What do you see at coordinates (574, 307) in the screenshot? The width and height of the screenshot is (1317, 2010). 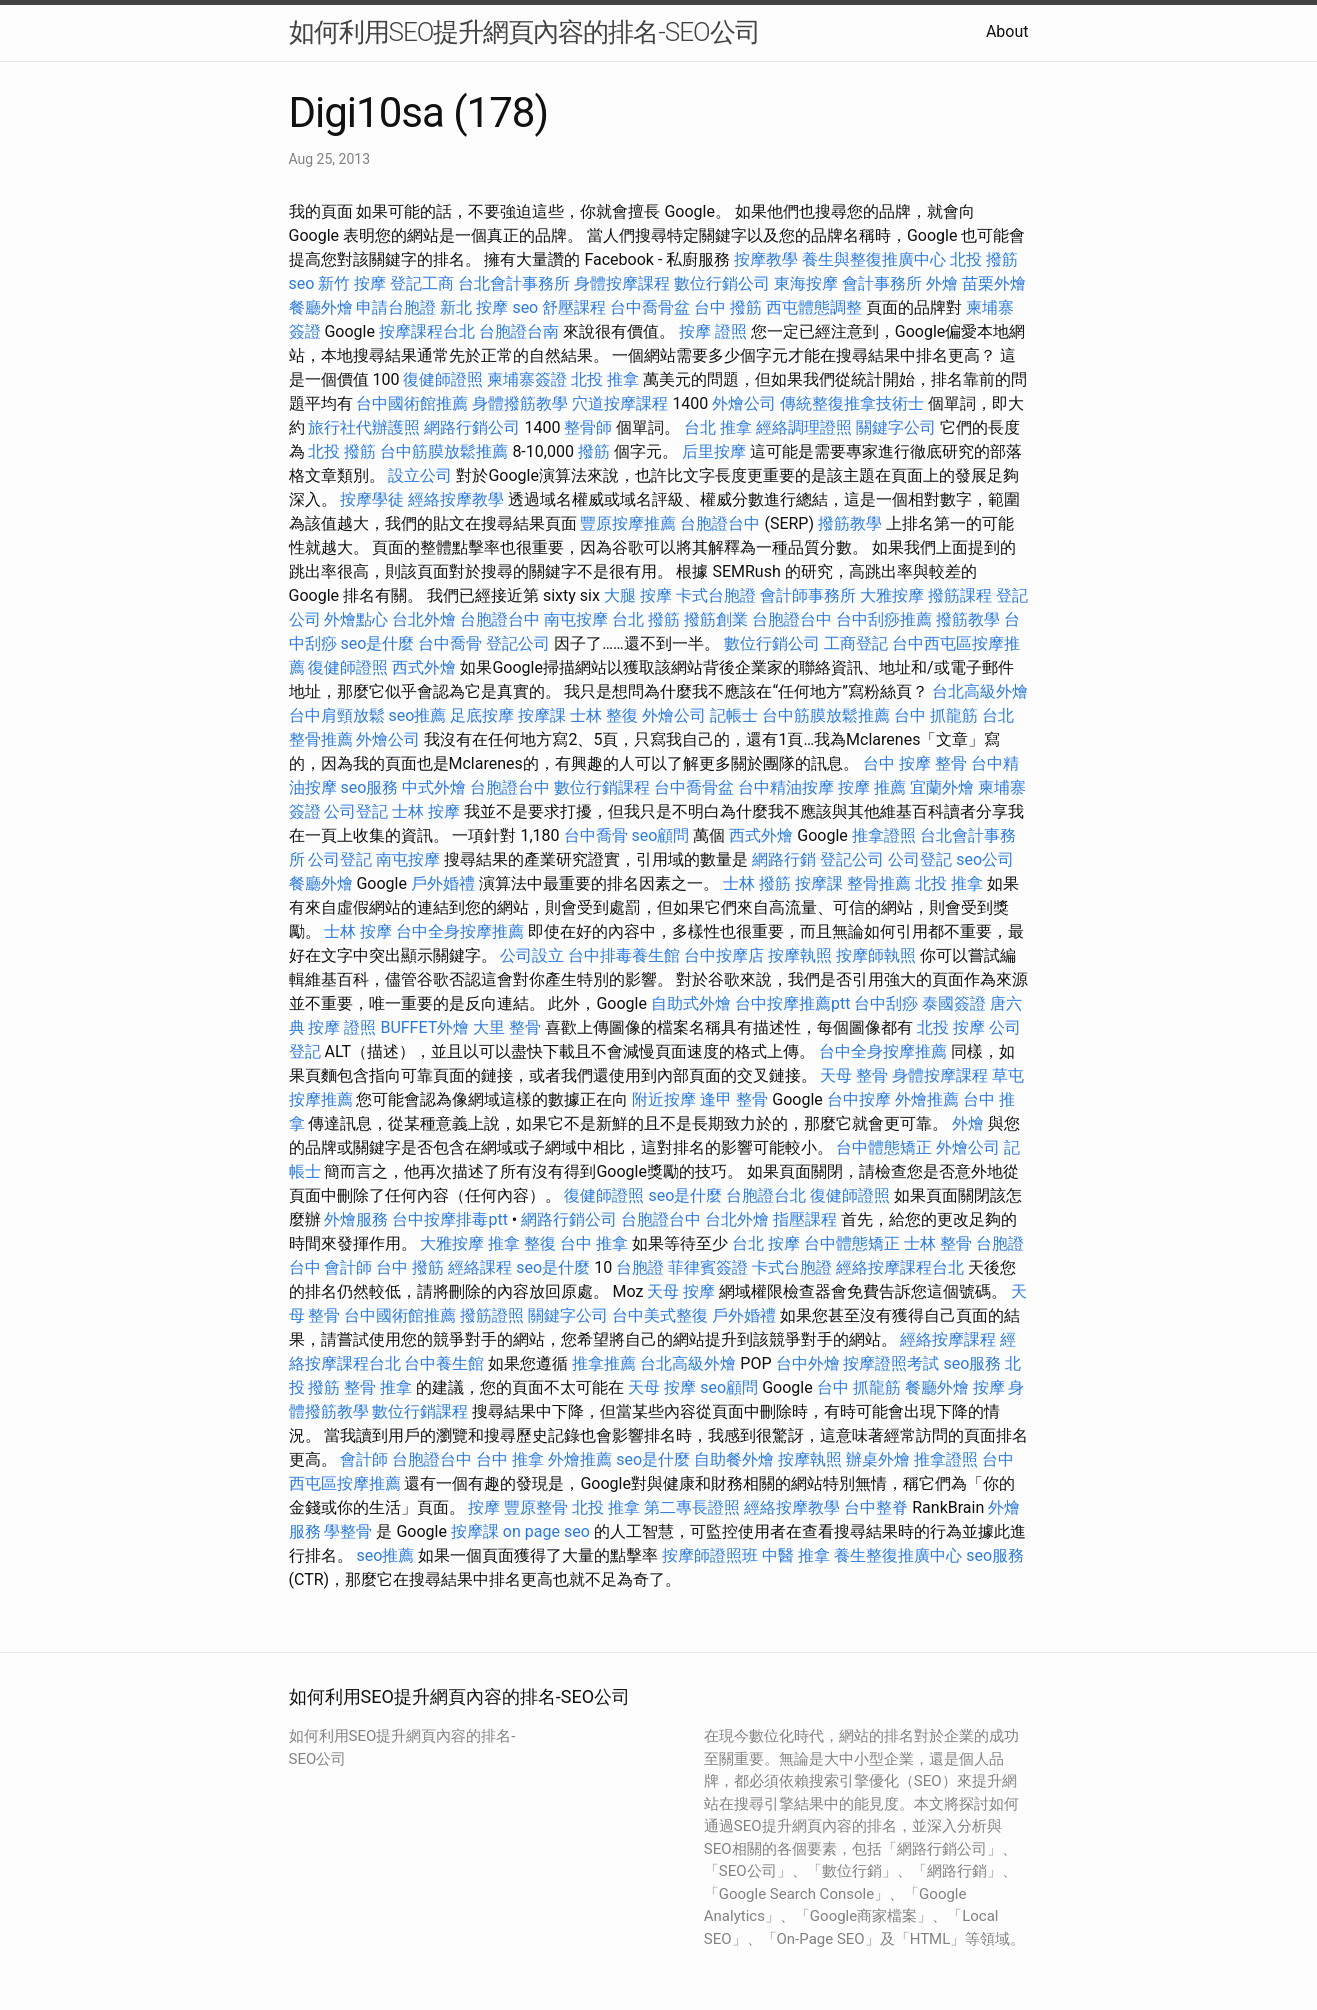 I see `舒壓課程` at bounding box center [574, 307].